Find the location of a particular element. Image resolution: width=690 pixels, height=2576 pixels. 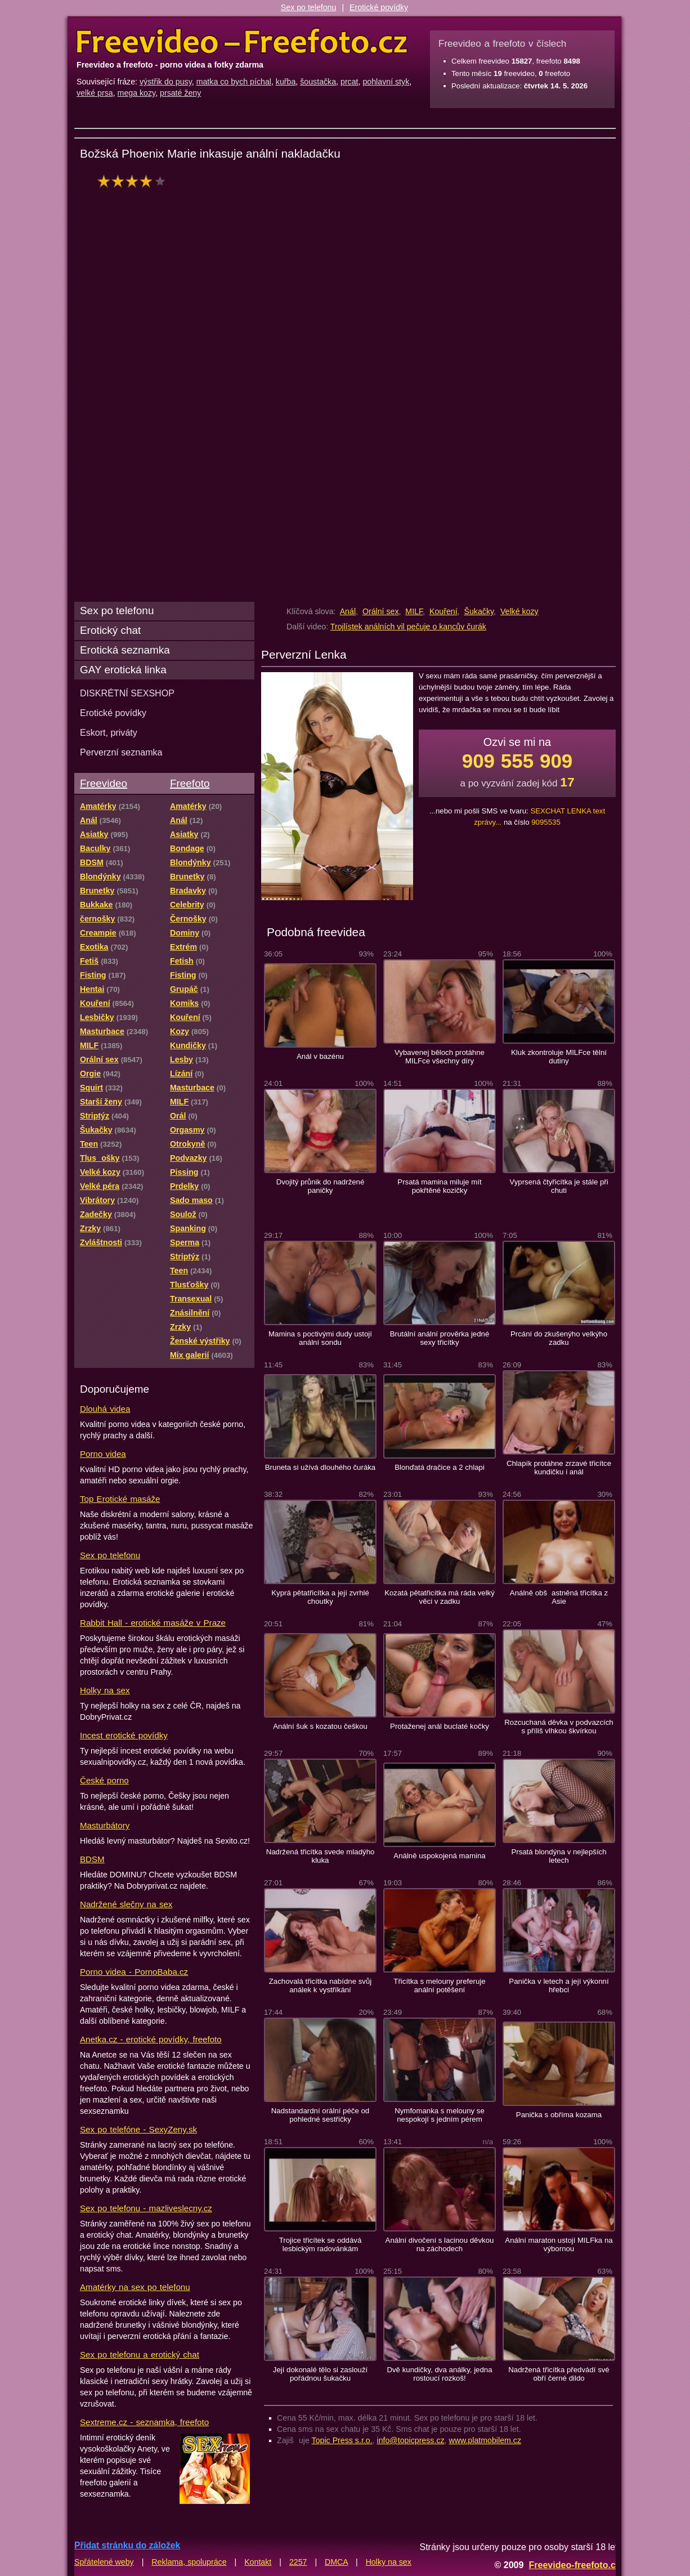

matka co bych píchal is located at coordinates (233, 81).